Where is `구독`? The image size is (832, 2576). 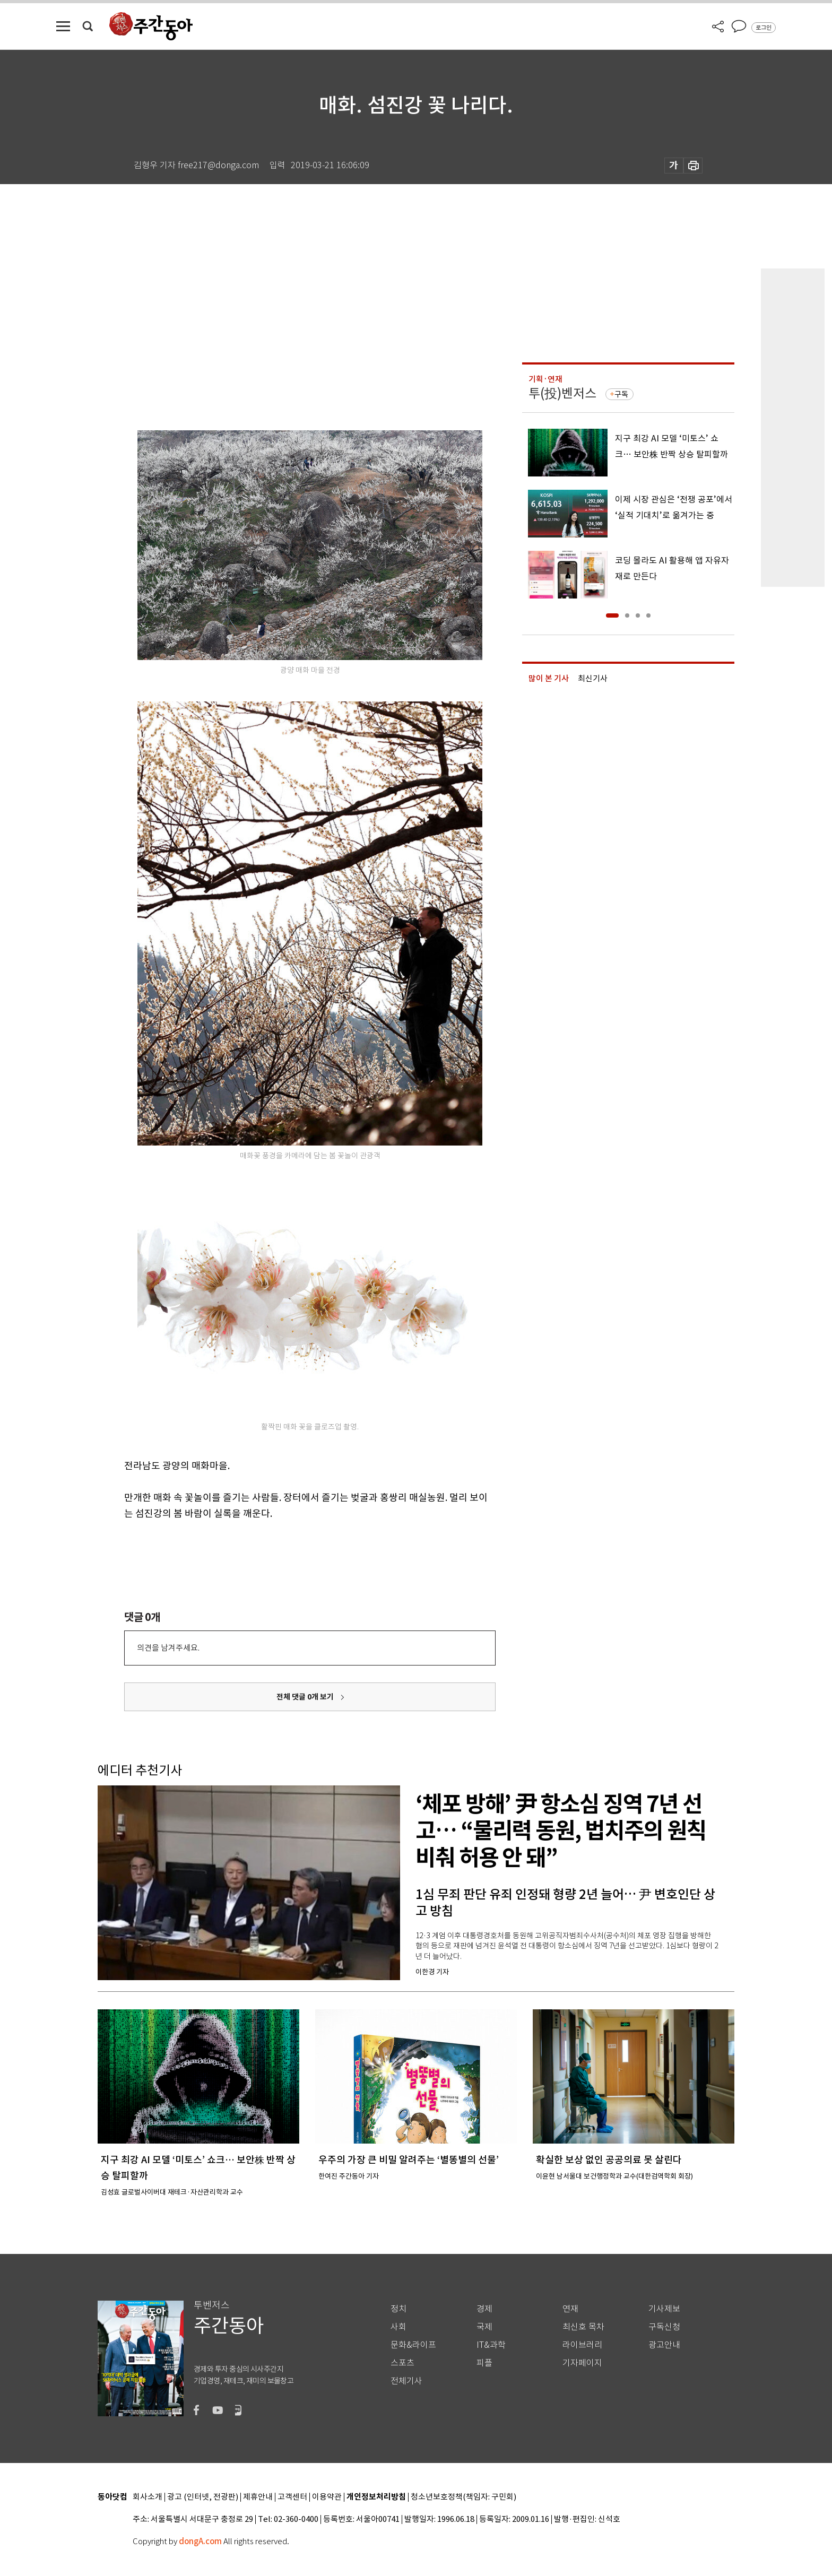
구독 is located at coordinates (621, 394).